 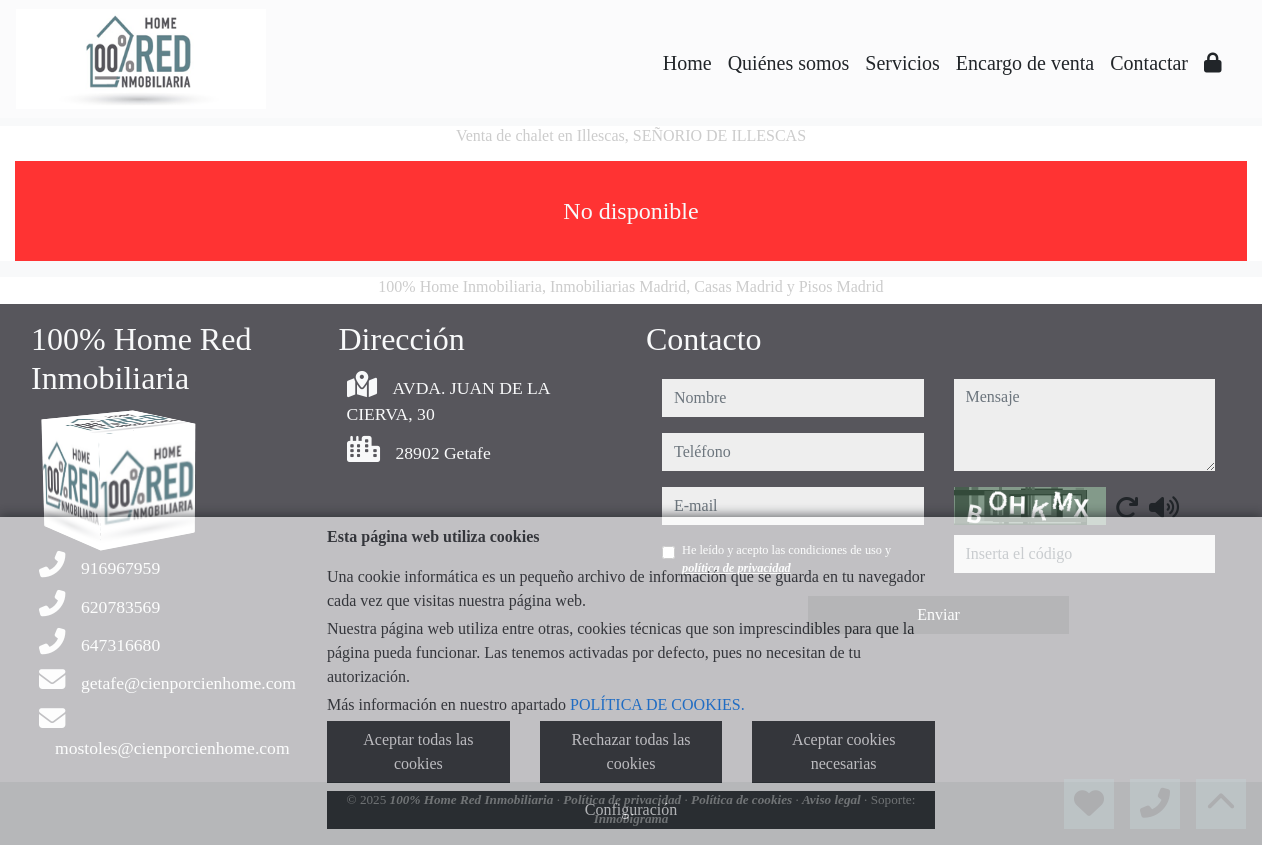 I want to click on Quiénes somos, so click(x=789, y=63).